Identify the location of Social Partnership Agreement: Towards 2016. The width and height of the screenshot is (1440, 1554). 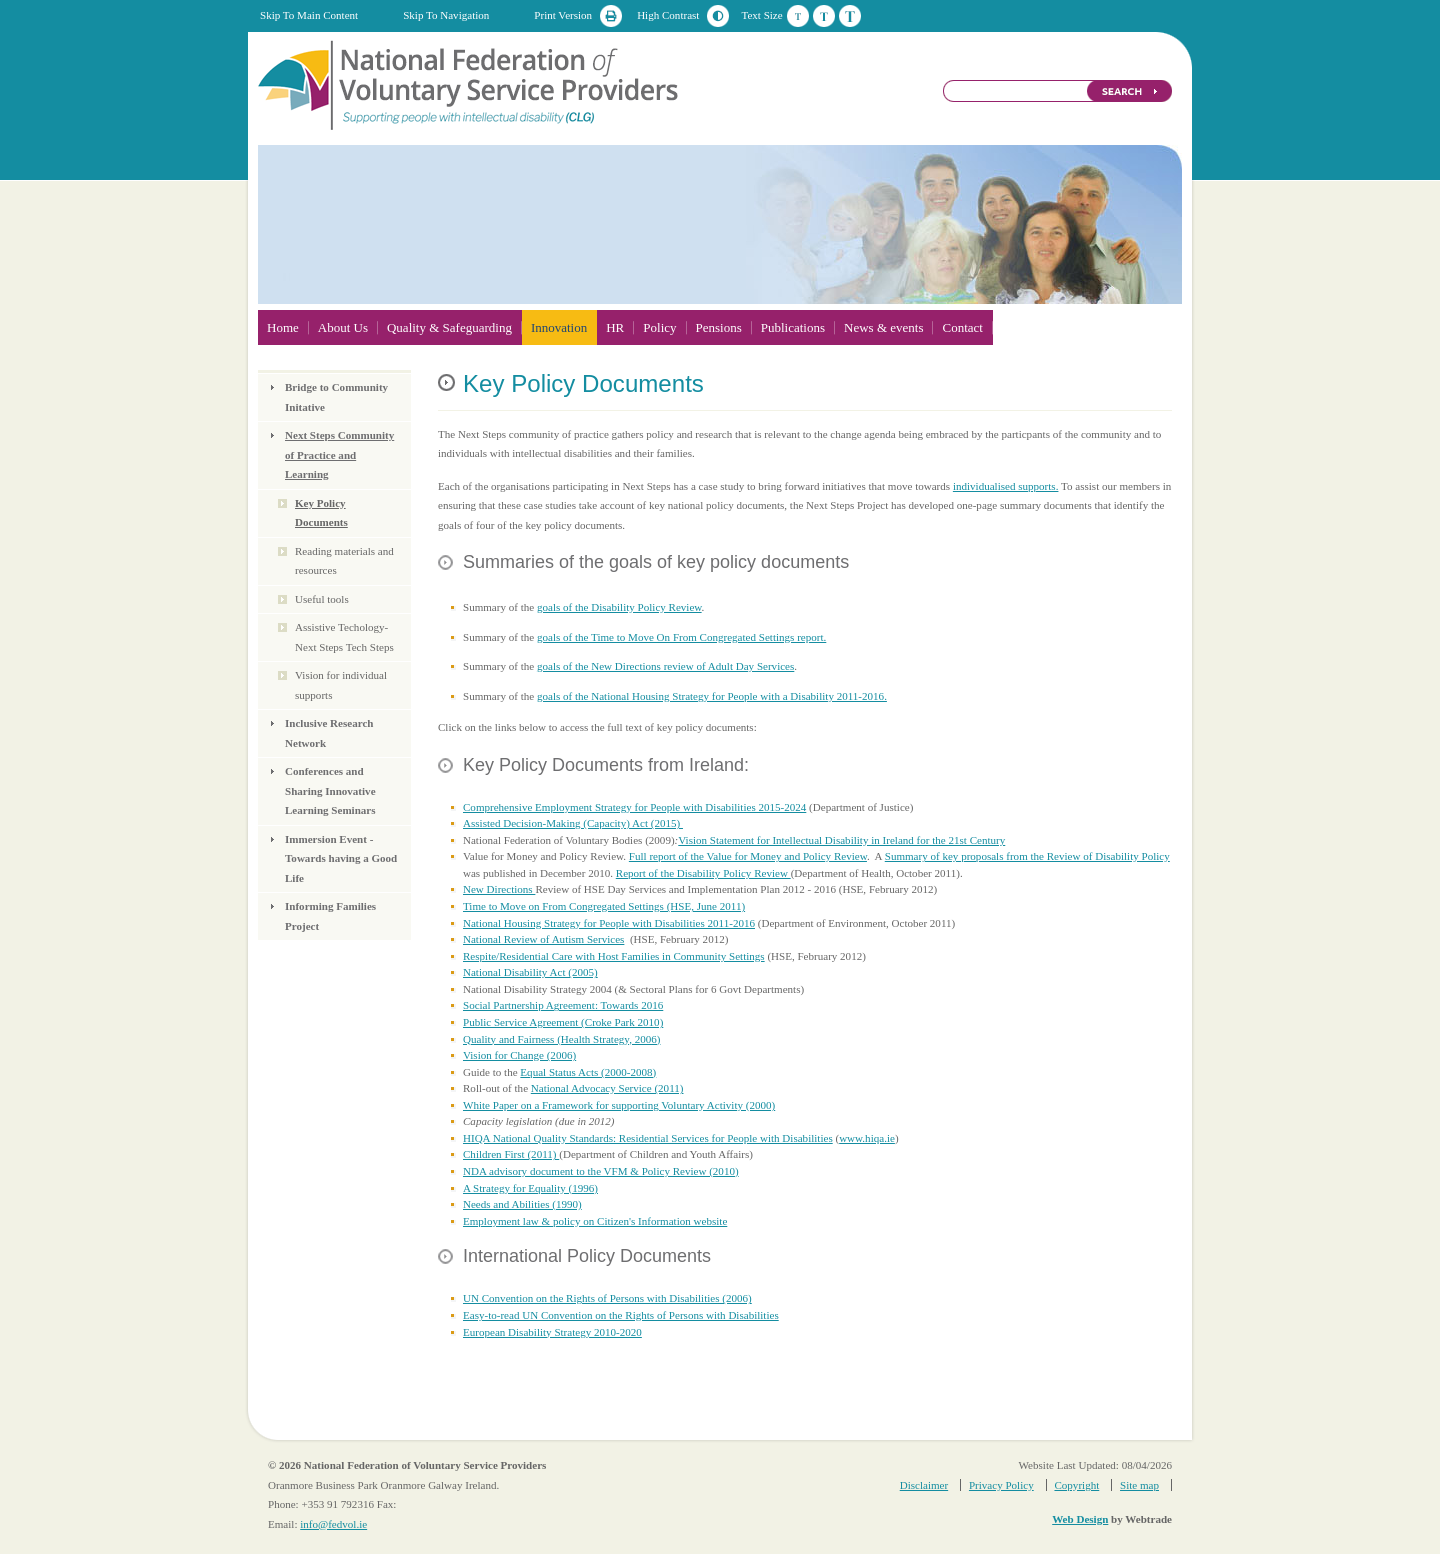
(563, 1005).